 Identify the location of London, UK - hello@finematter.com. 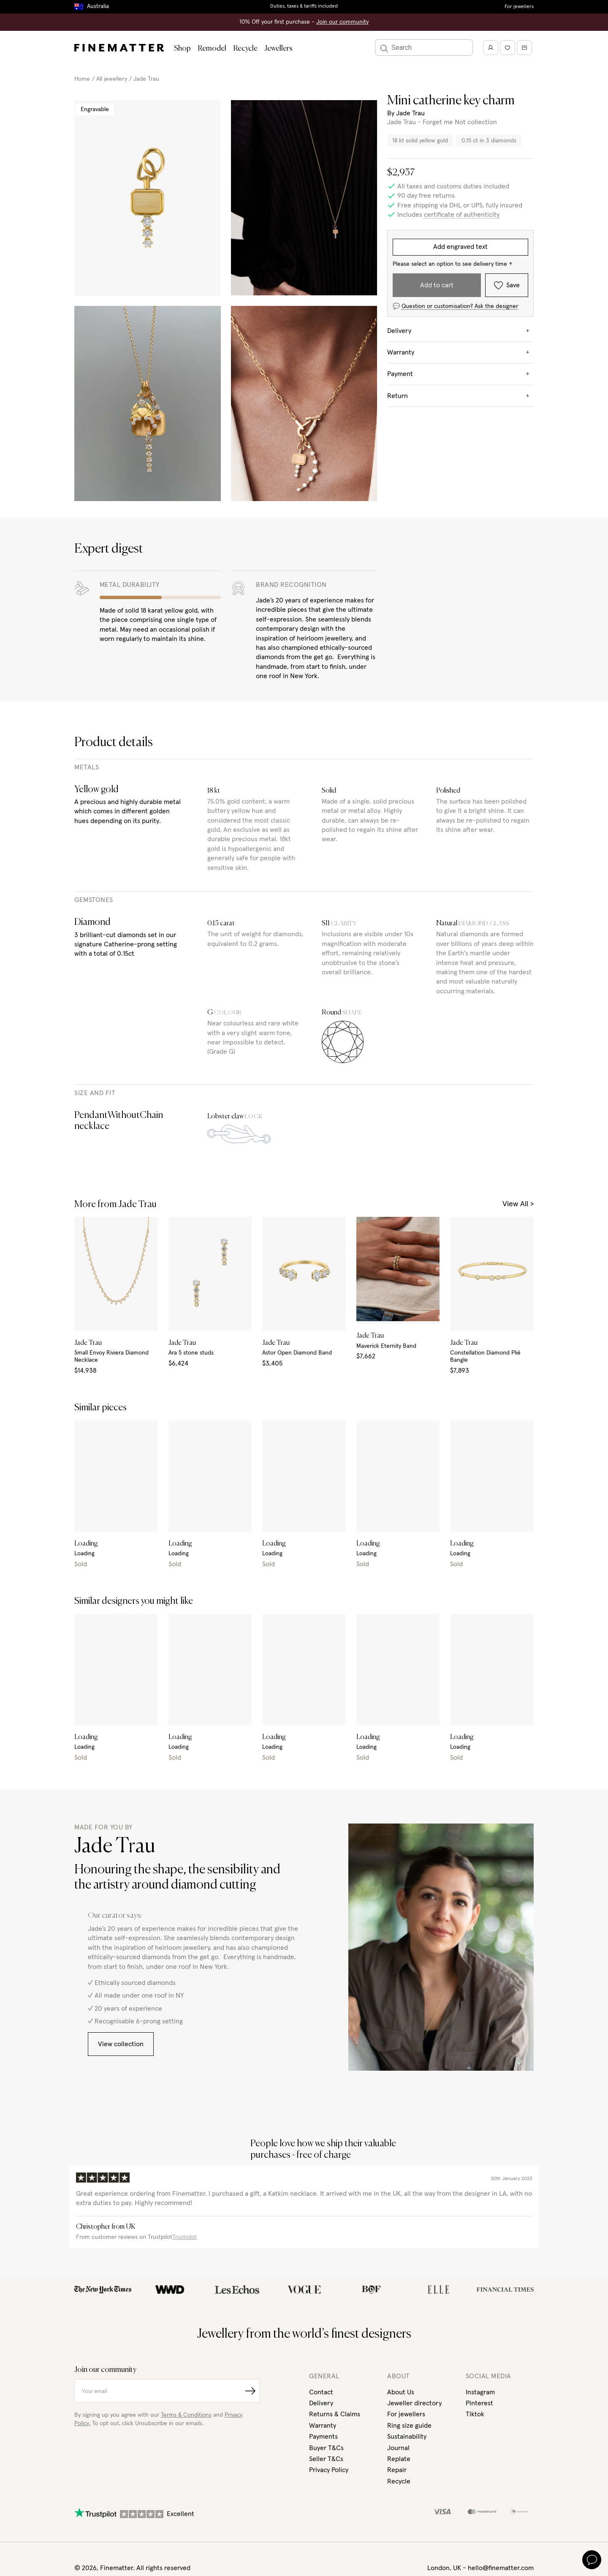
(480, 2568).